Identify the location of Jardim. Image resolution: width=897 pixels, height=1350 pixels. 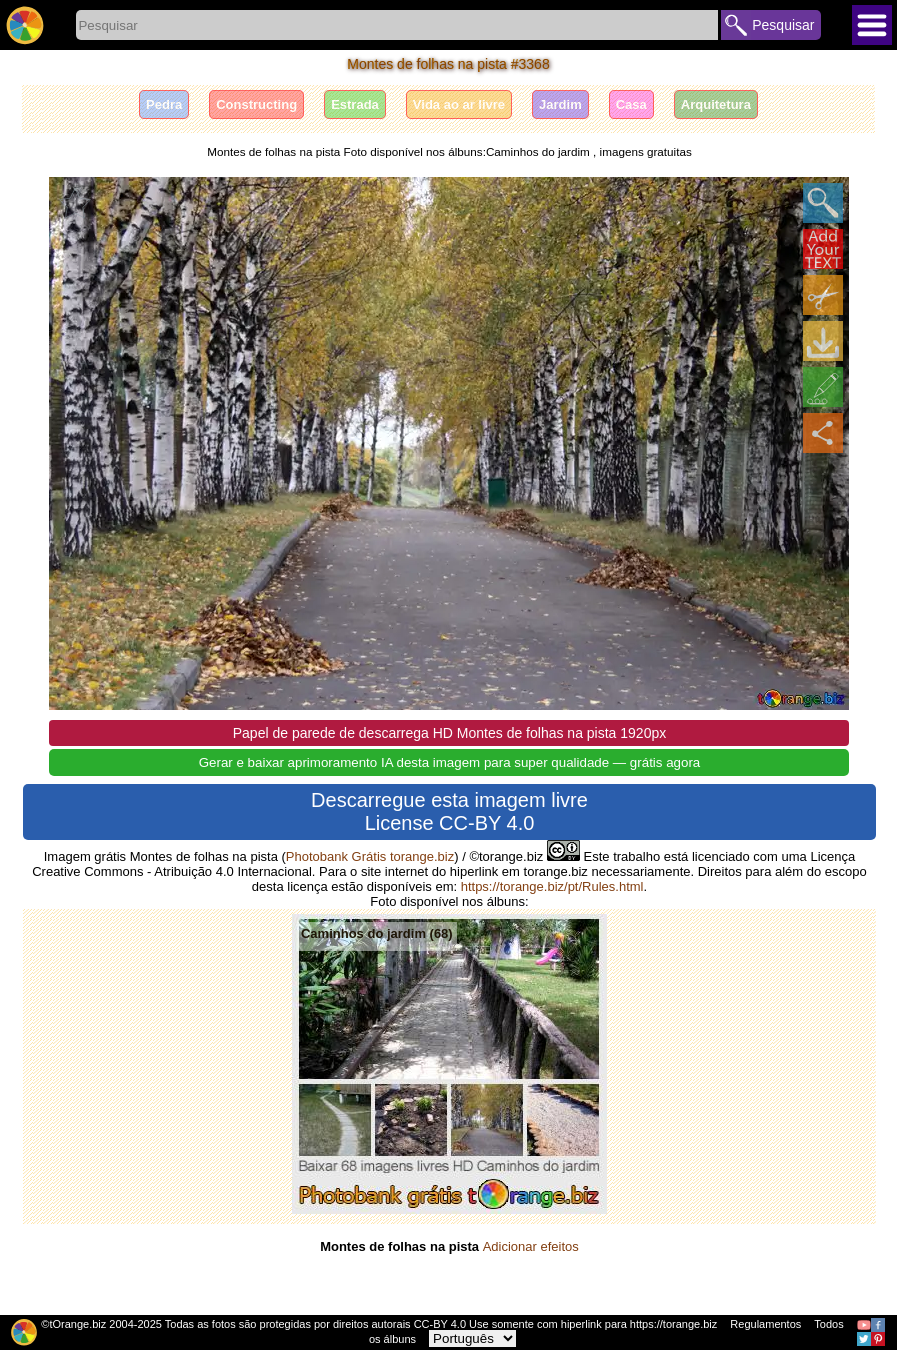
(560, 104).